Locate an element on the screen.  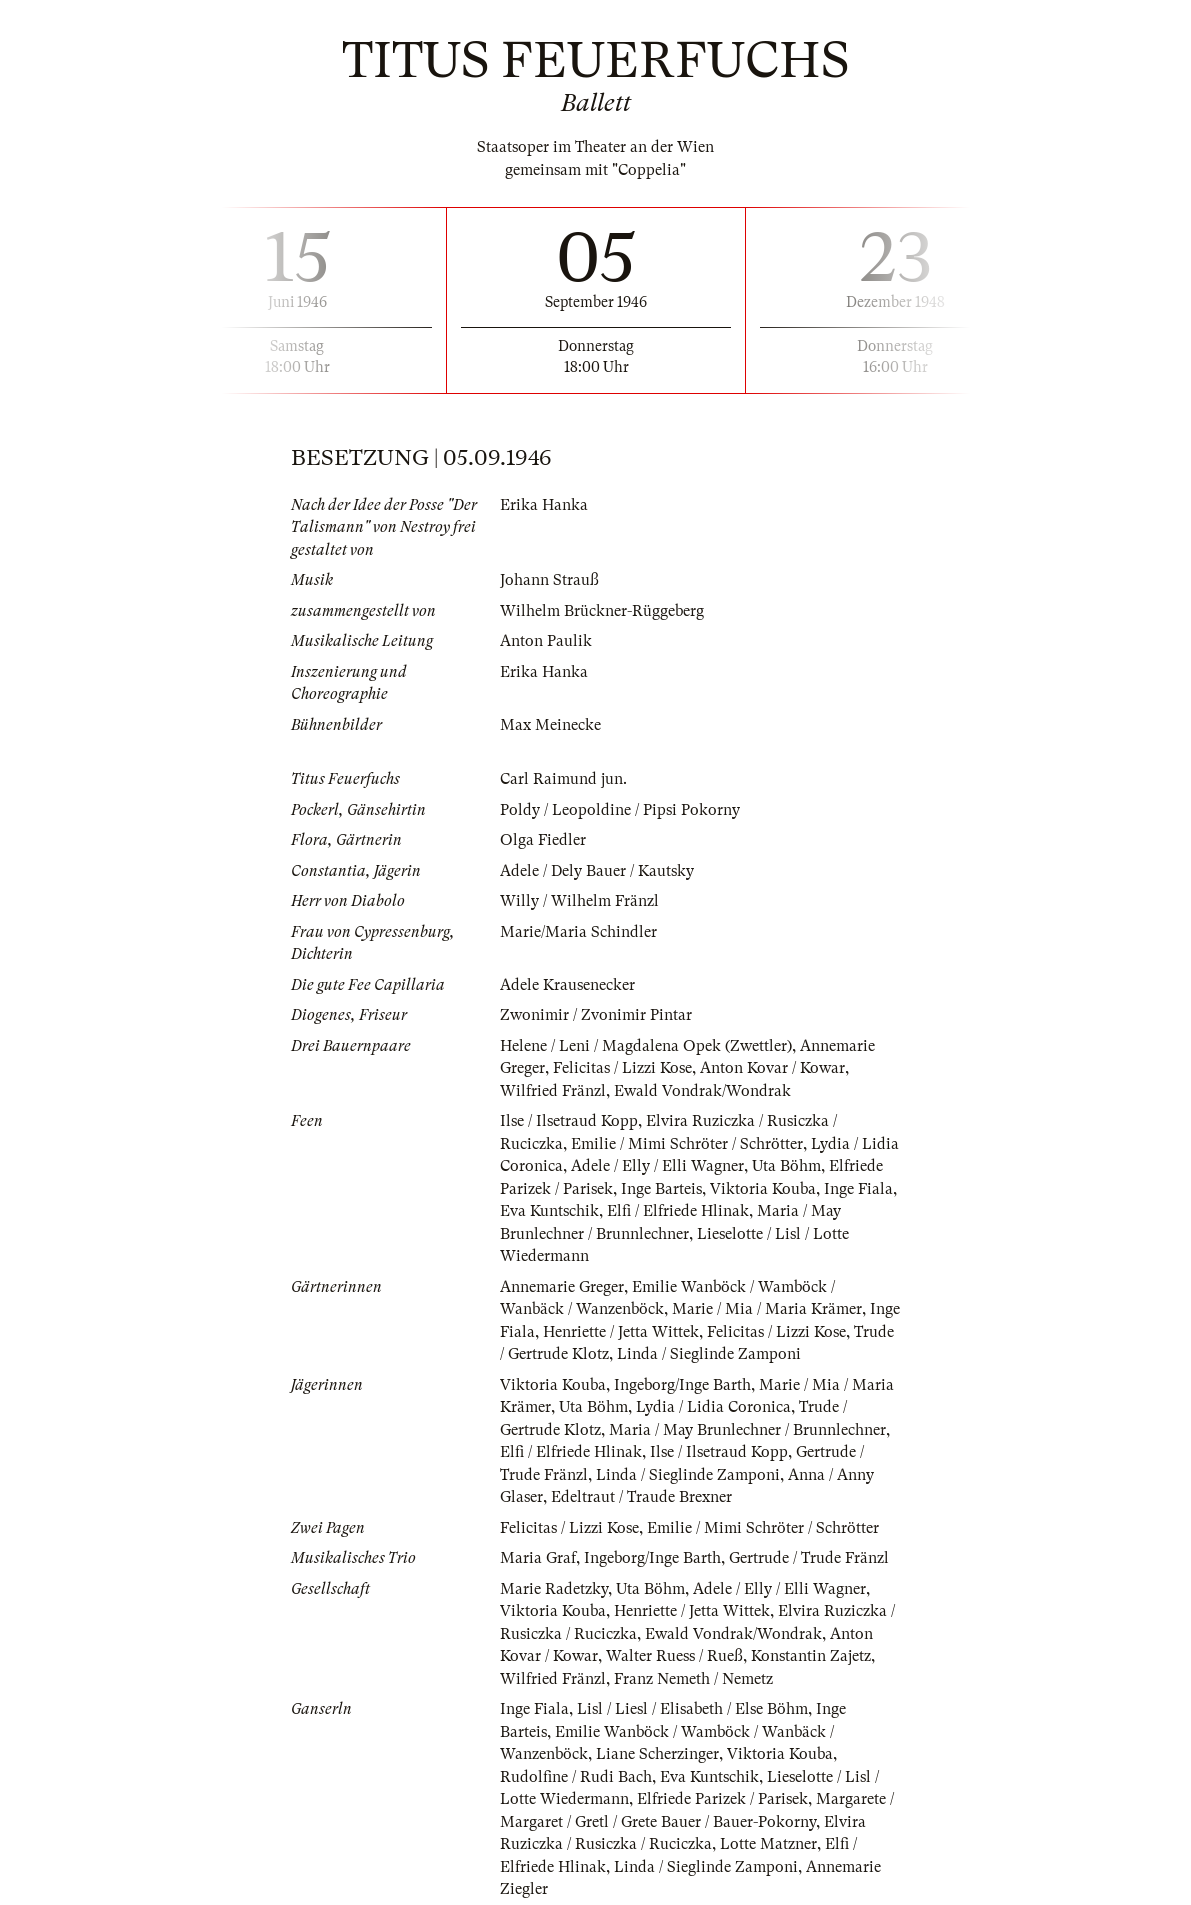
Poldy / Leopoldine / Pipsi Pokorny is located at coordinates (620, 810).